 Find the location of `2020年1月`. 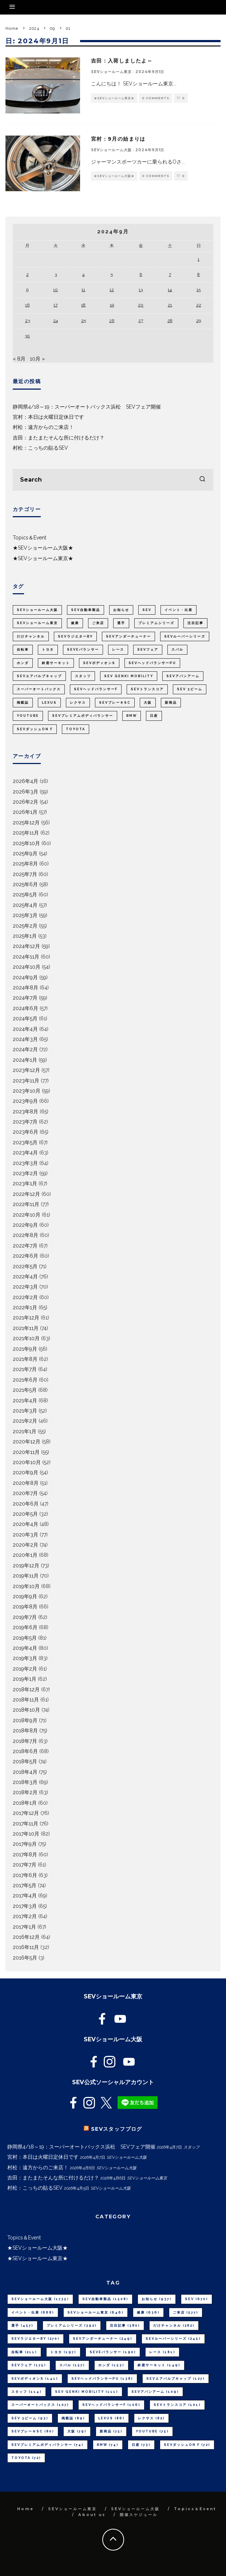

2020年1月 is located at coordinates (25, 1555).